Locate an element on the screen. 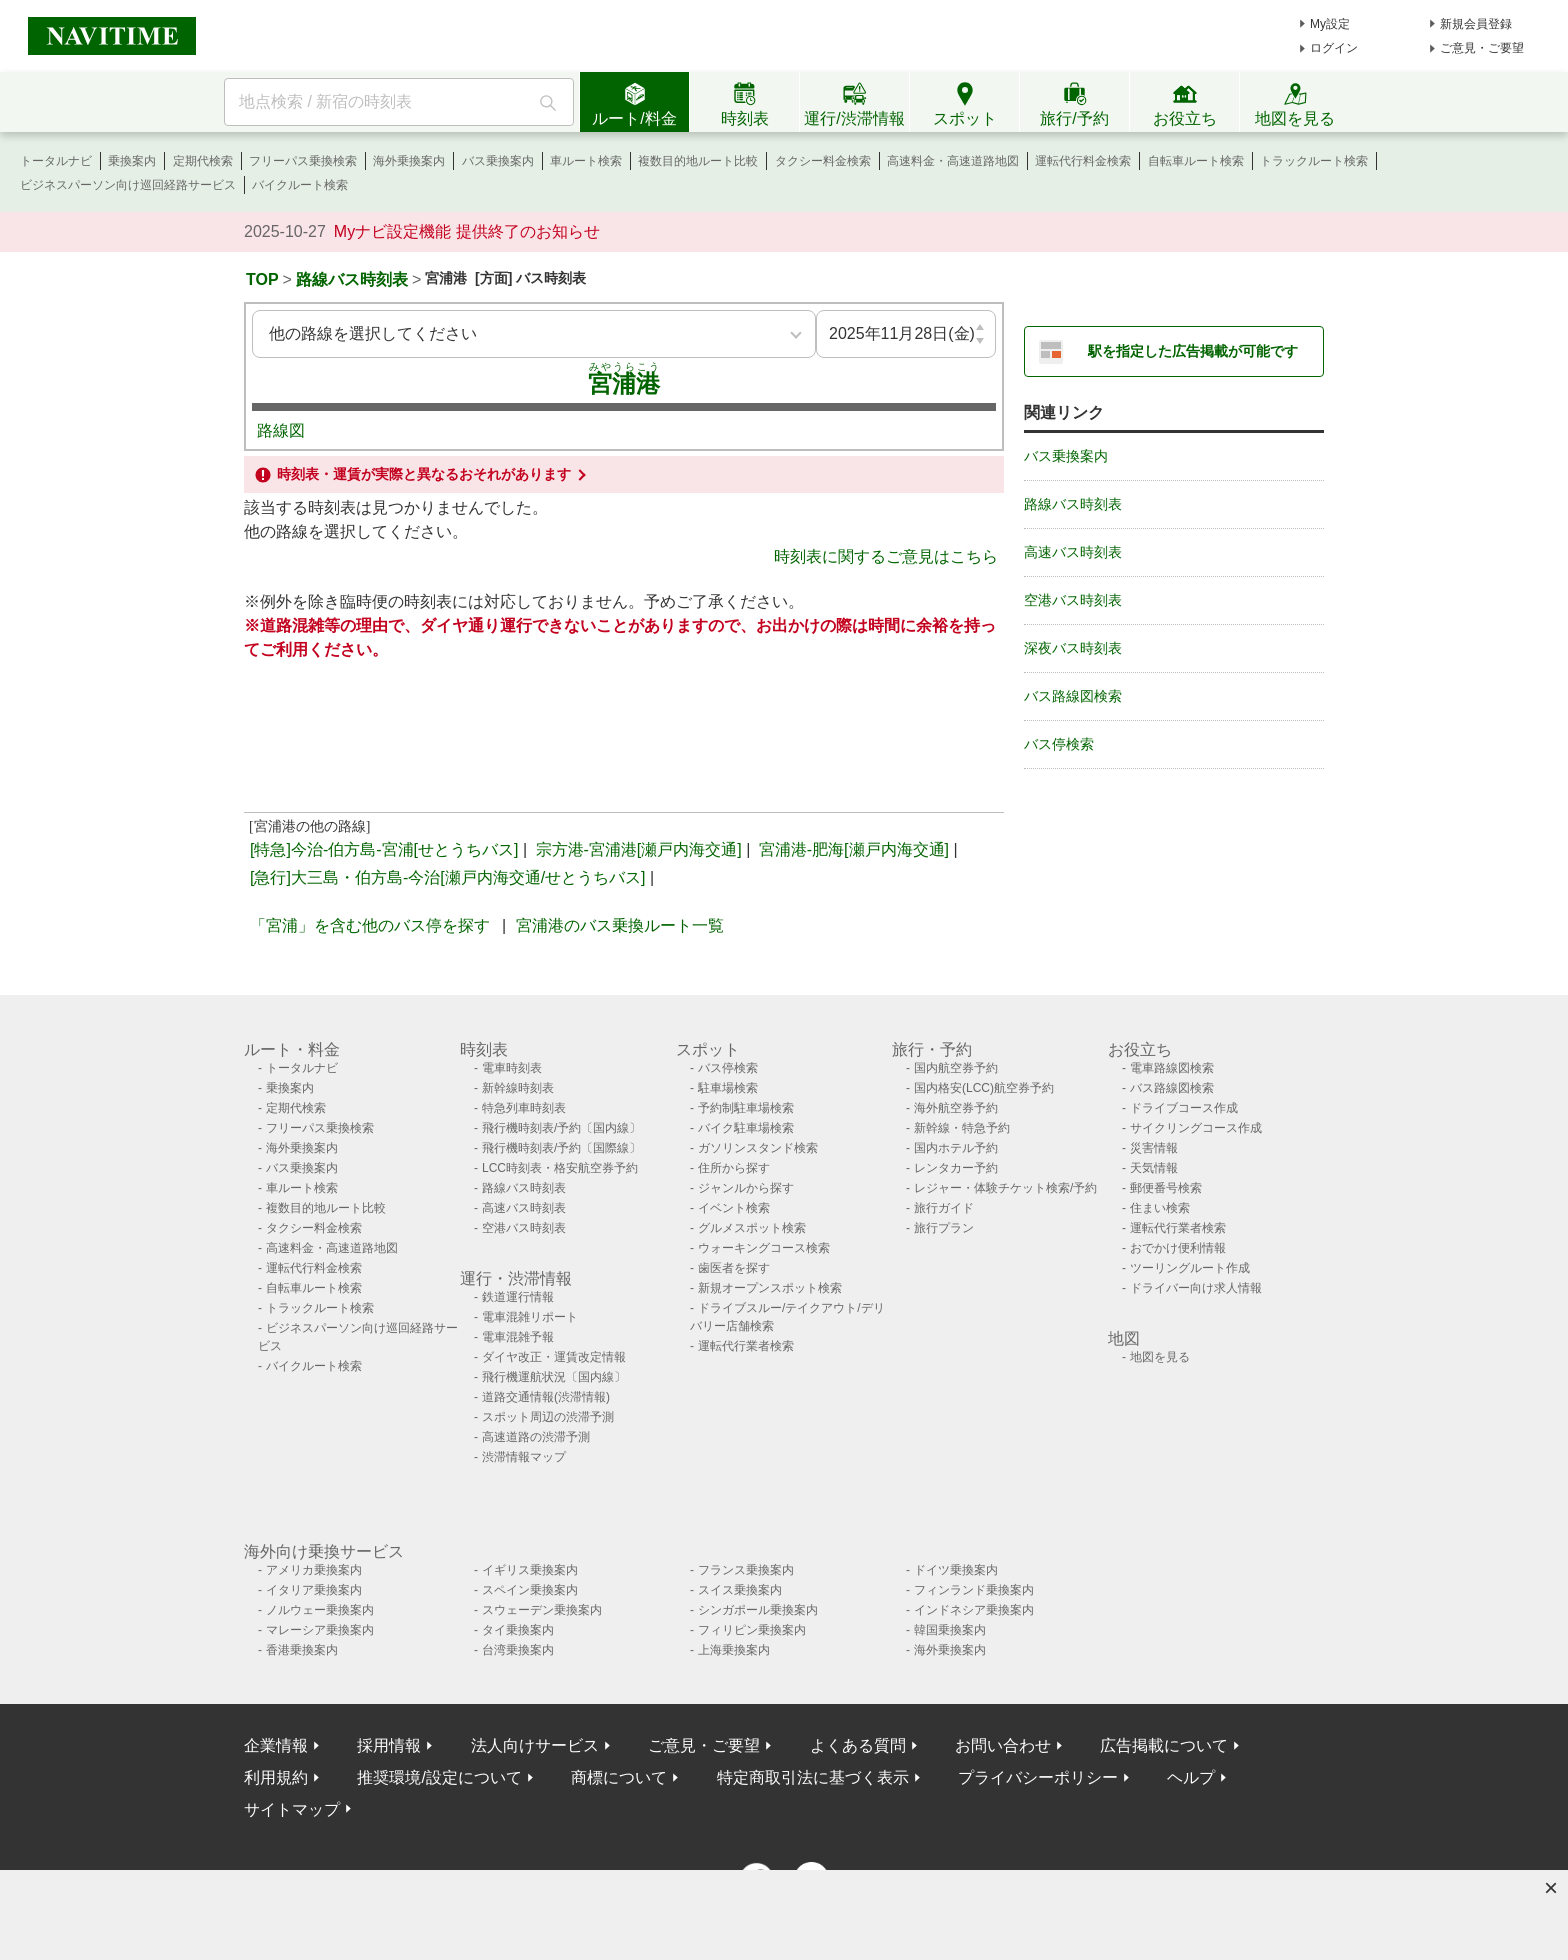 The image size is (1568, 1960). フィリピン乗換案内 is located at coordinates (752, 1630).